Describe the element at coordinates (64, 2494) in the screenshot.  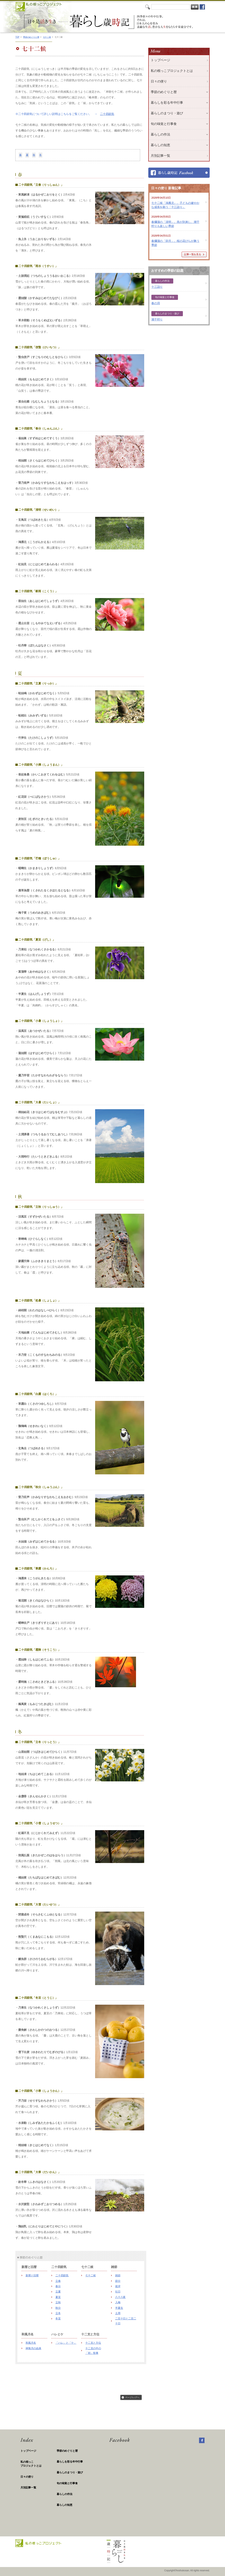
I see `暮らしの作法` at that location.